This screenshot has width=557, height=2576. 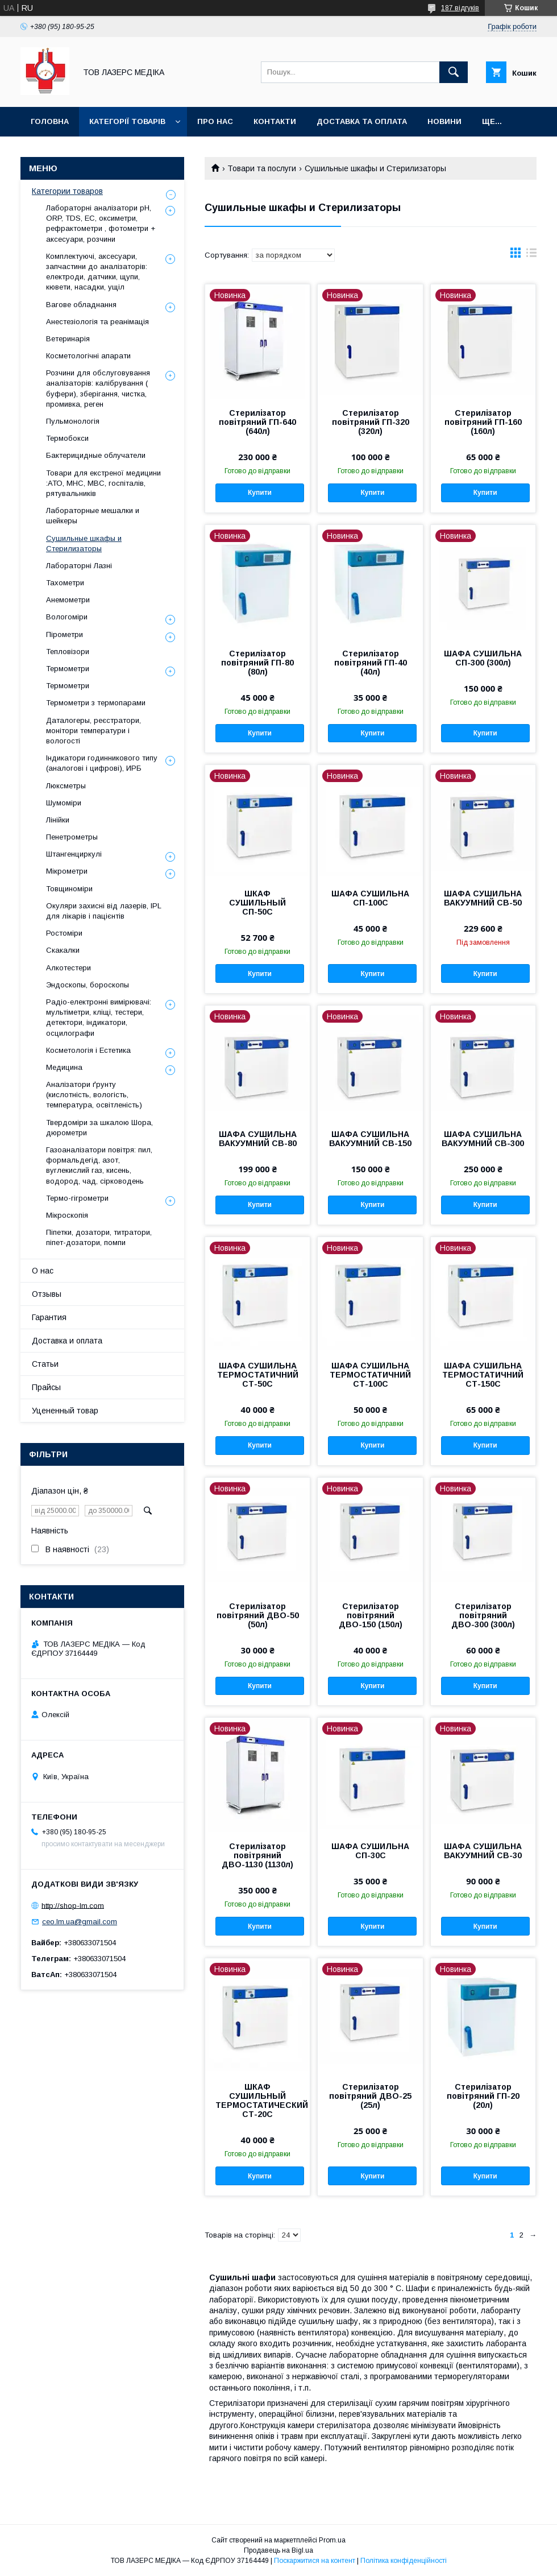 I want to click on Термобокси, so click(x=67, y=438).